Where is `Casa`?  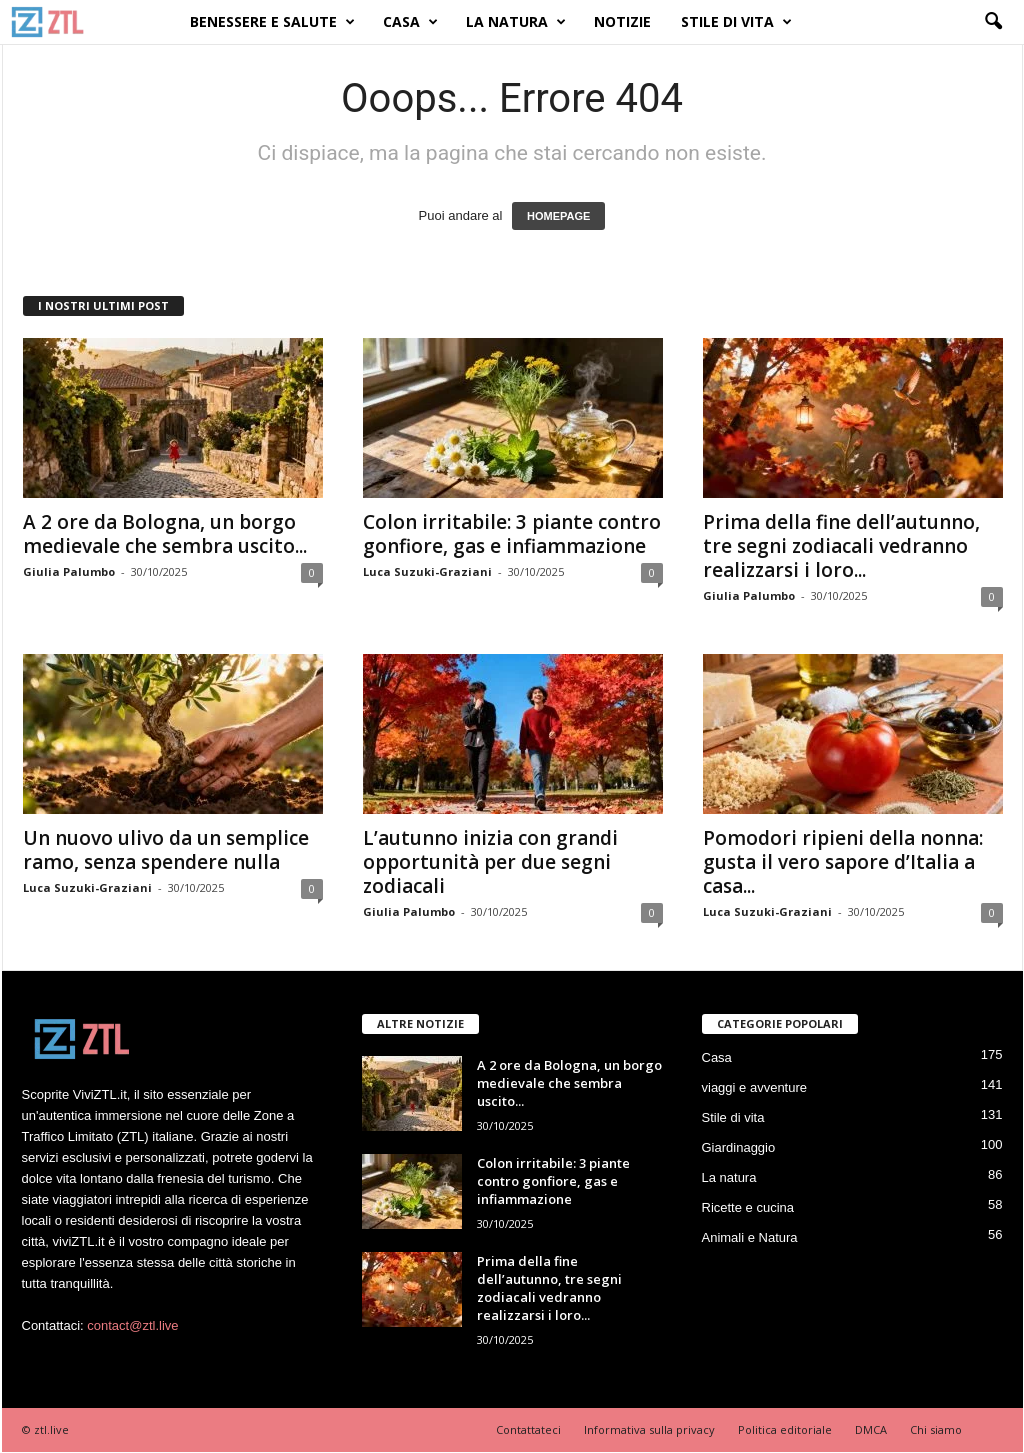 Casa is located at coordinates (410, 22).